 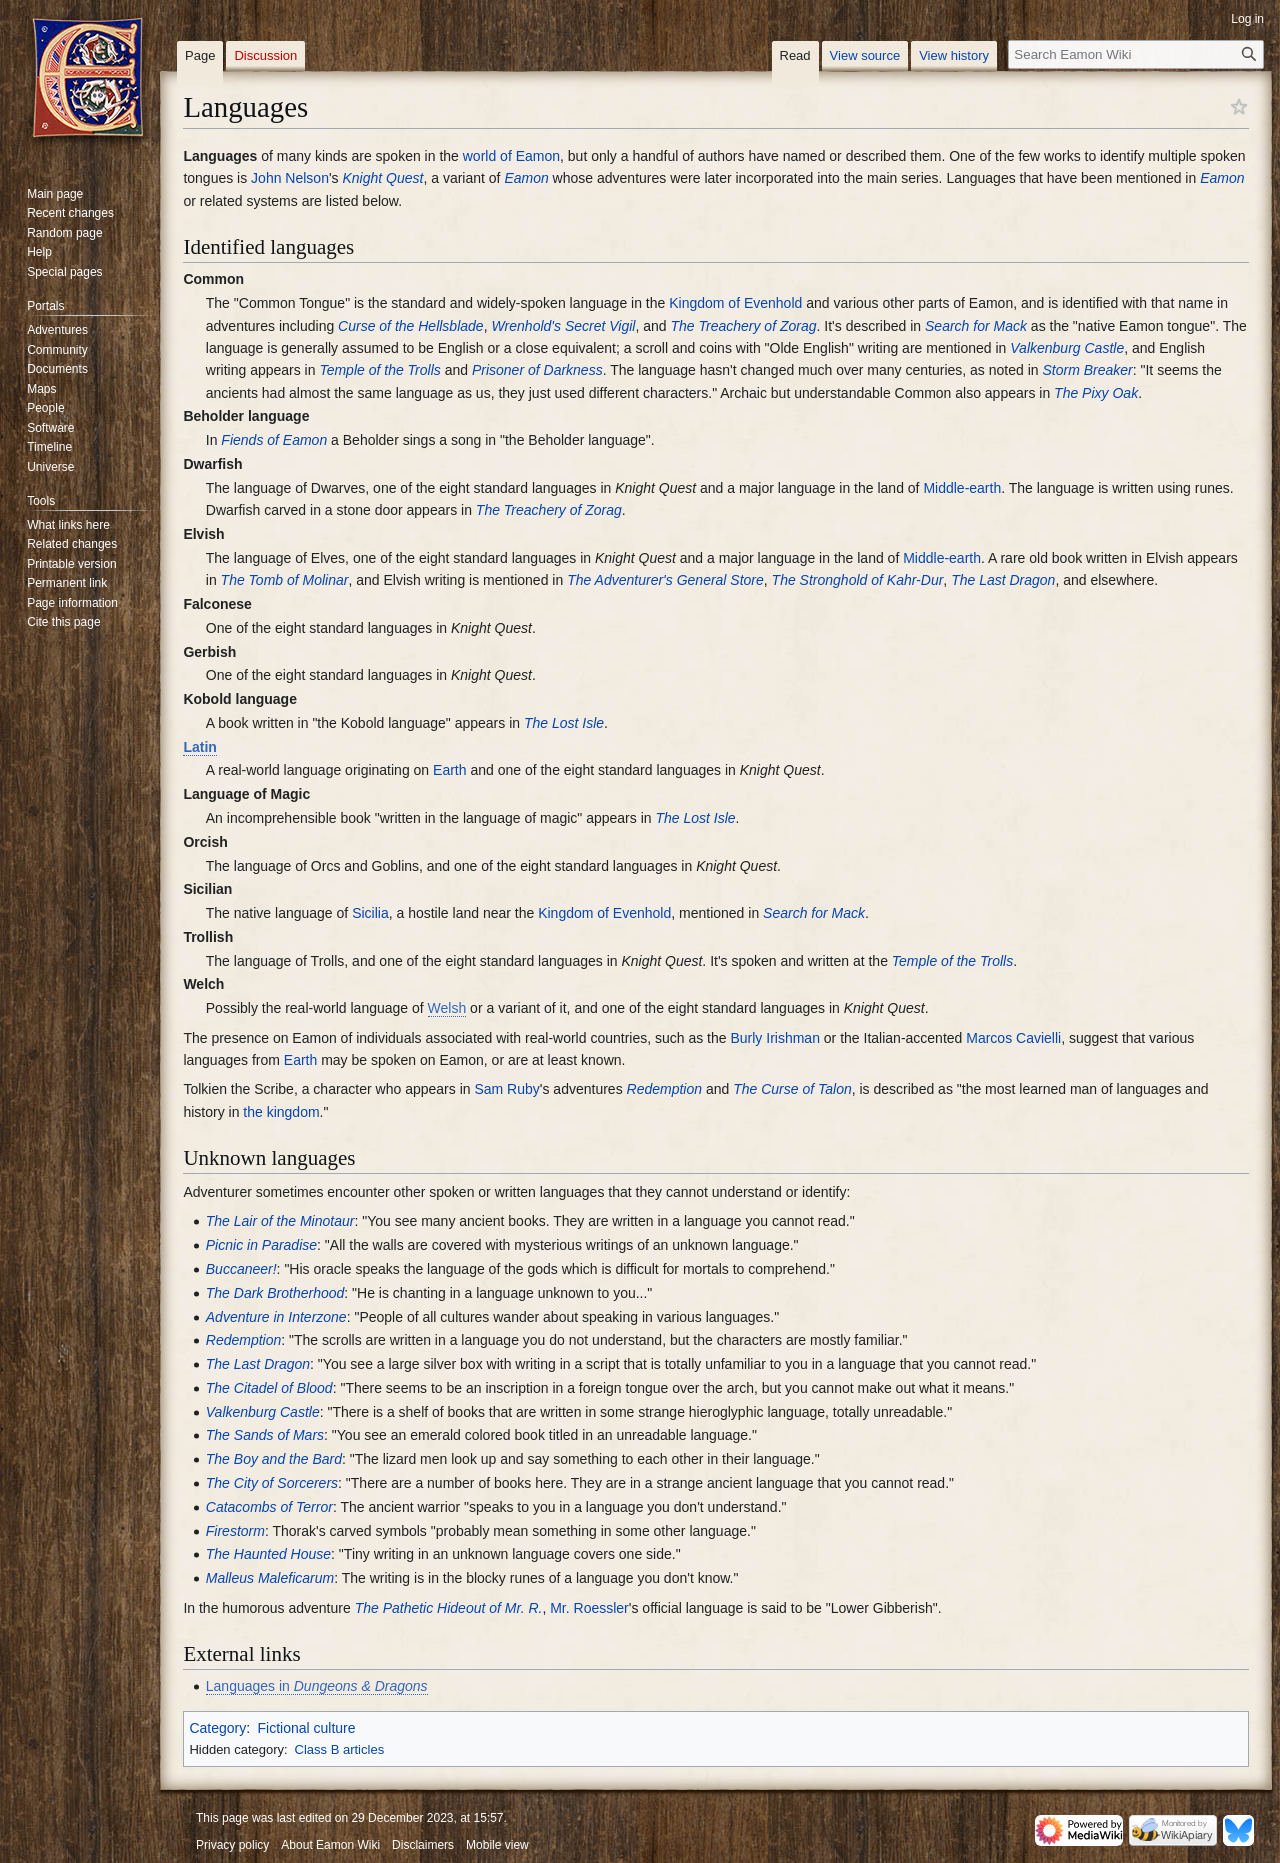 What do you see at coordinates (272, 1483) in the screenshot?
I see `The City of Sorcerers` at bounding box center [272, 1483].